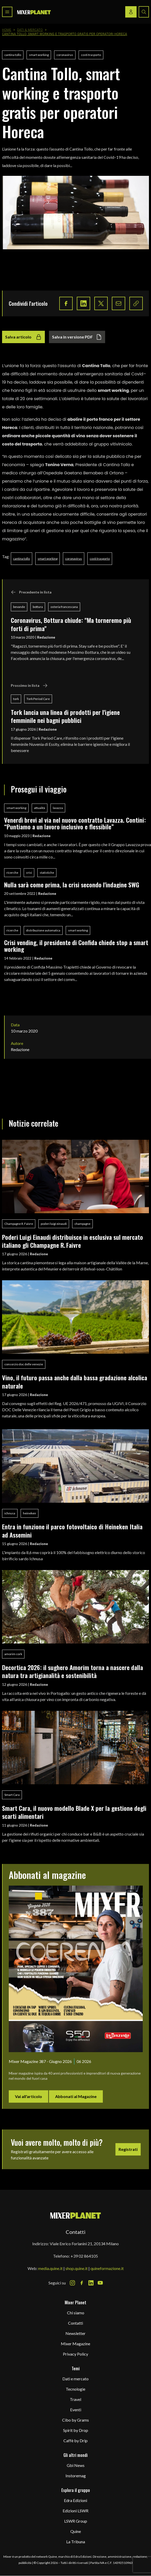  Describe the element at coordinates (84, 2255) in the screenshot. I see `+39 02 864105` at that location.